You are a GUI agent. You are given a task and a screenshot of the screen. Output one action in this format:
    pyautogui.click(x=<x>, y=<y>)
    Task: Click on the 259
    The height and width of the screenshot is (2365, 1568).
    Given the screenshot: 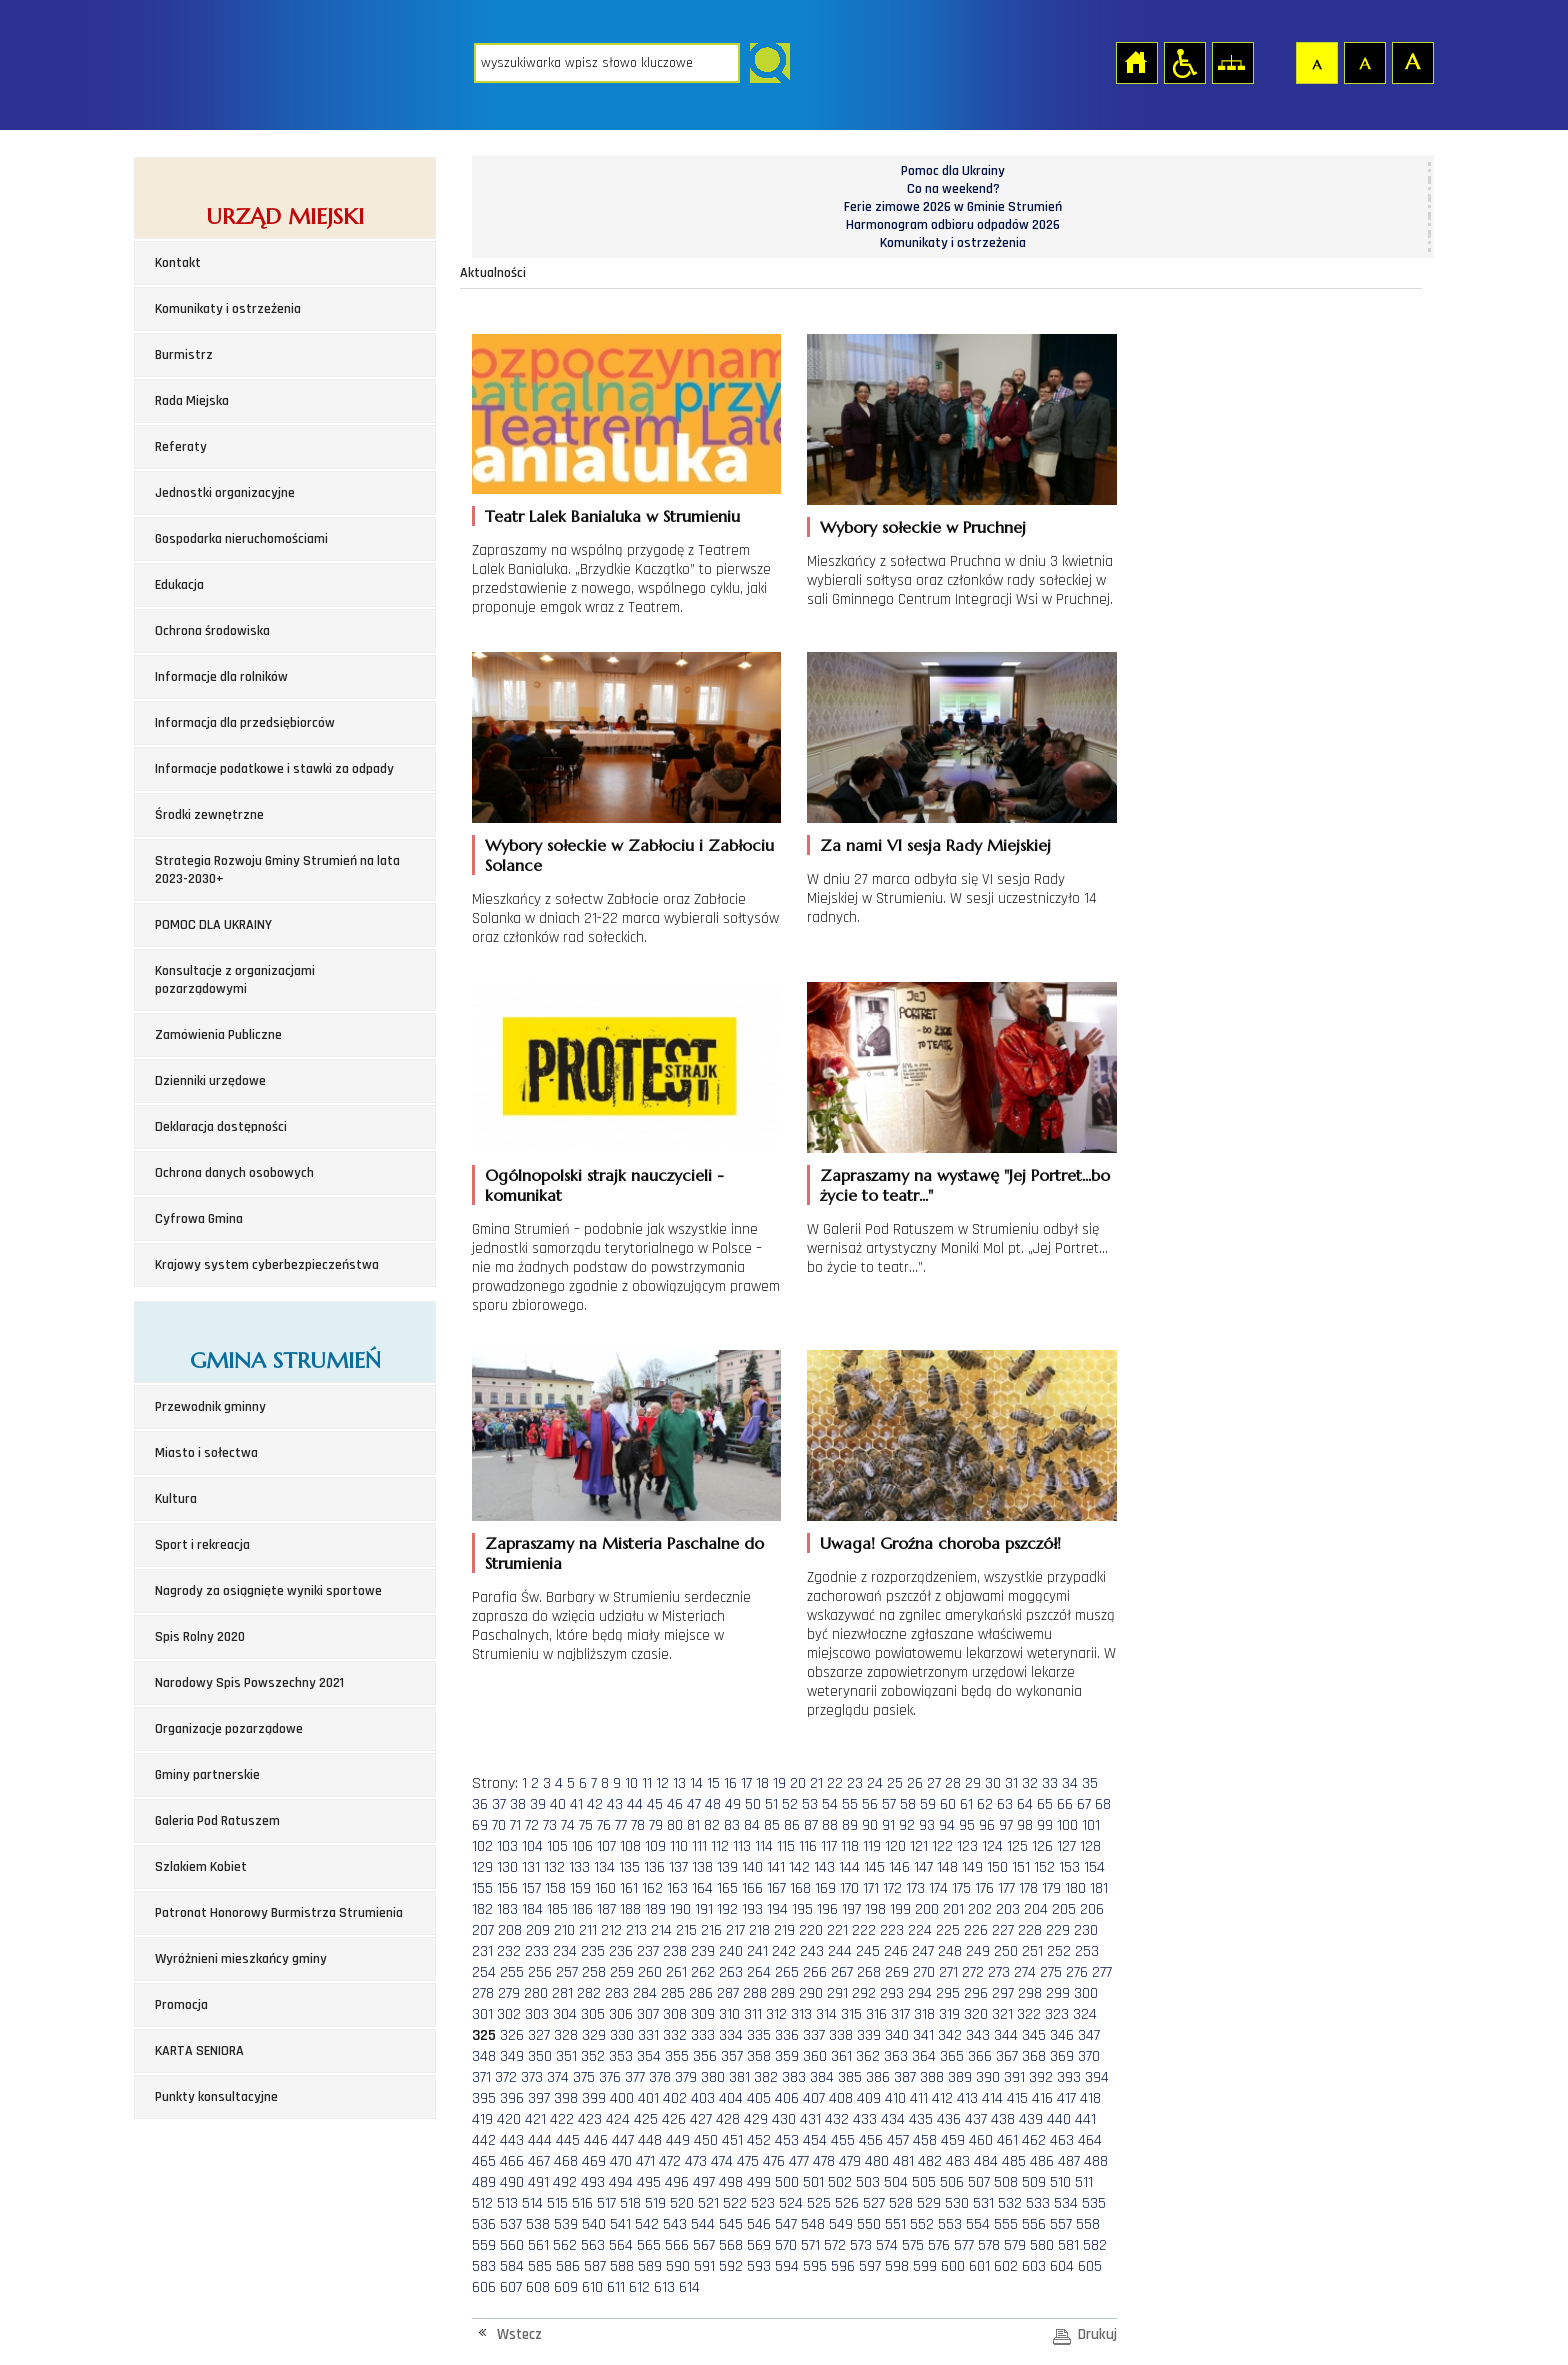 What is the action you would take?
    pyautogui.click(x=622, y=1972)
    